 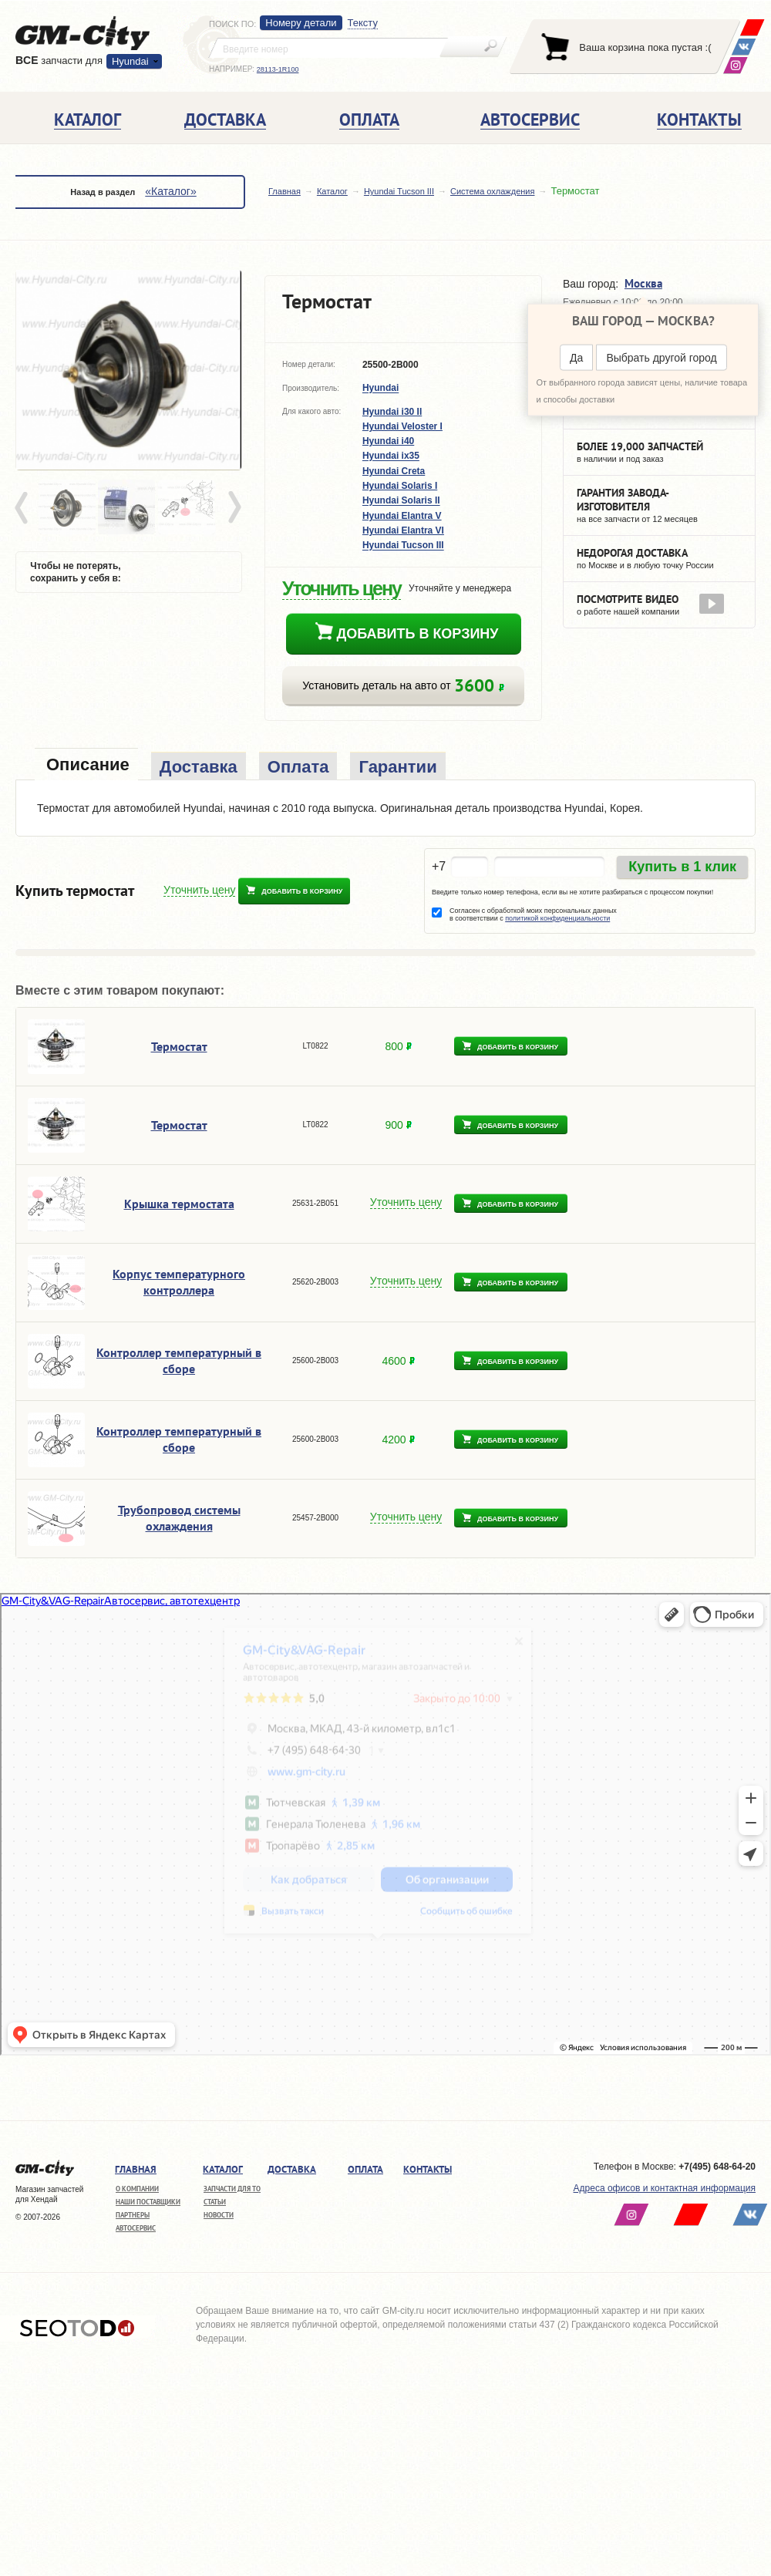 I want to click on Статьи, so click(x=215, y=2201).